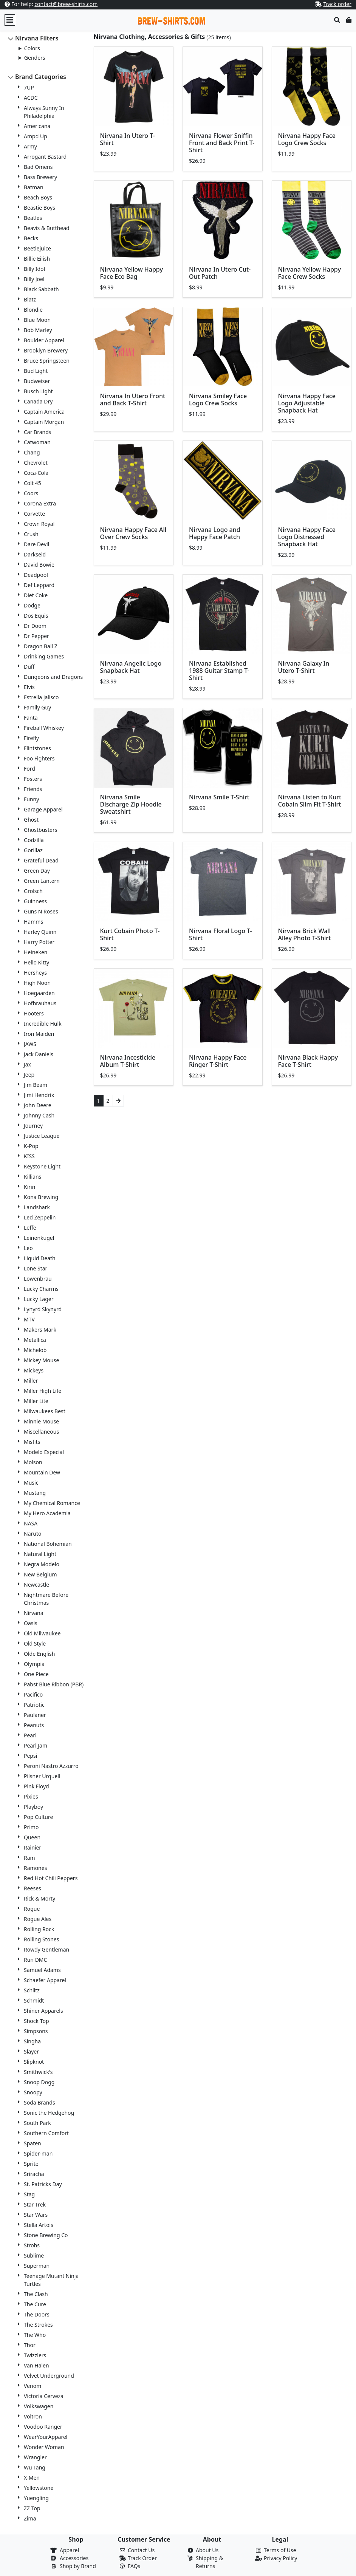 The width and height of the screenshot is (356, 2576). Describe the element at coordinates (309, 273) in the screenshot. I see `Nirvana Yellow Happy Face Crew Socks` at that location.